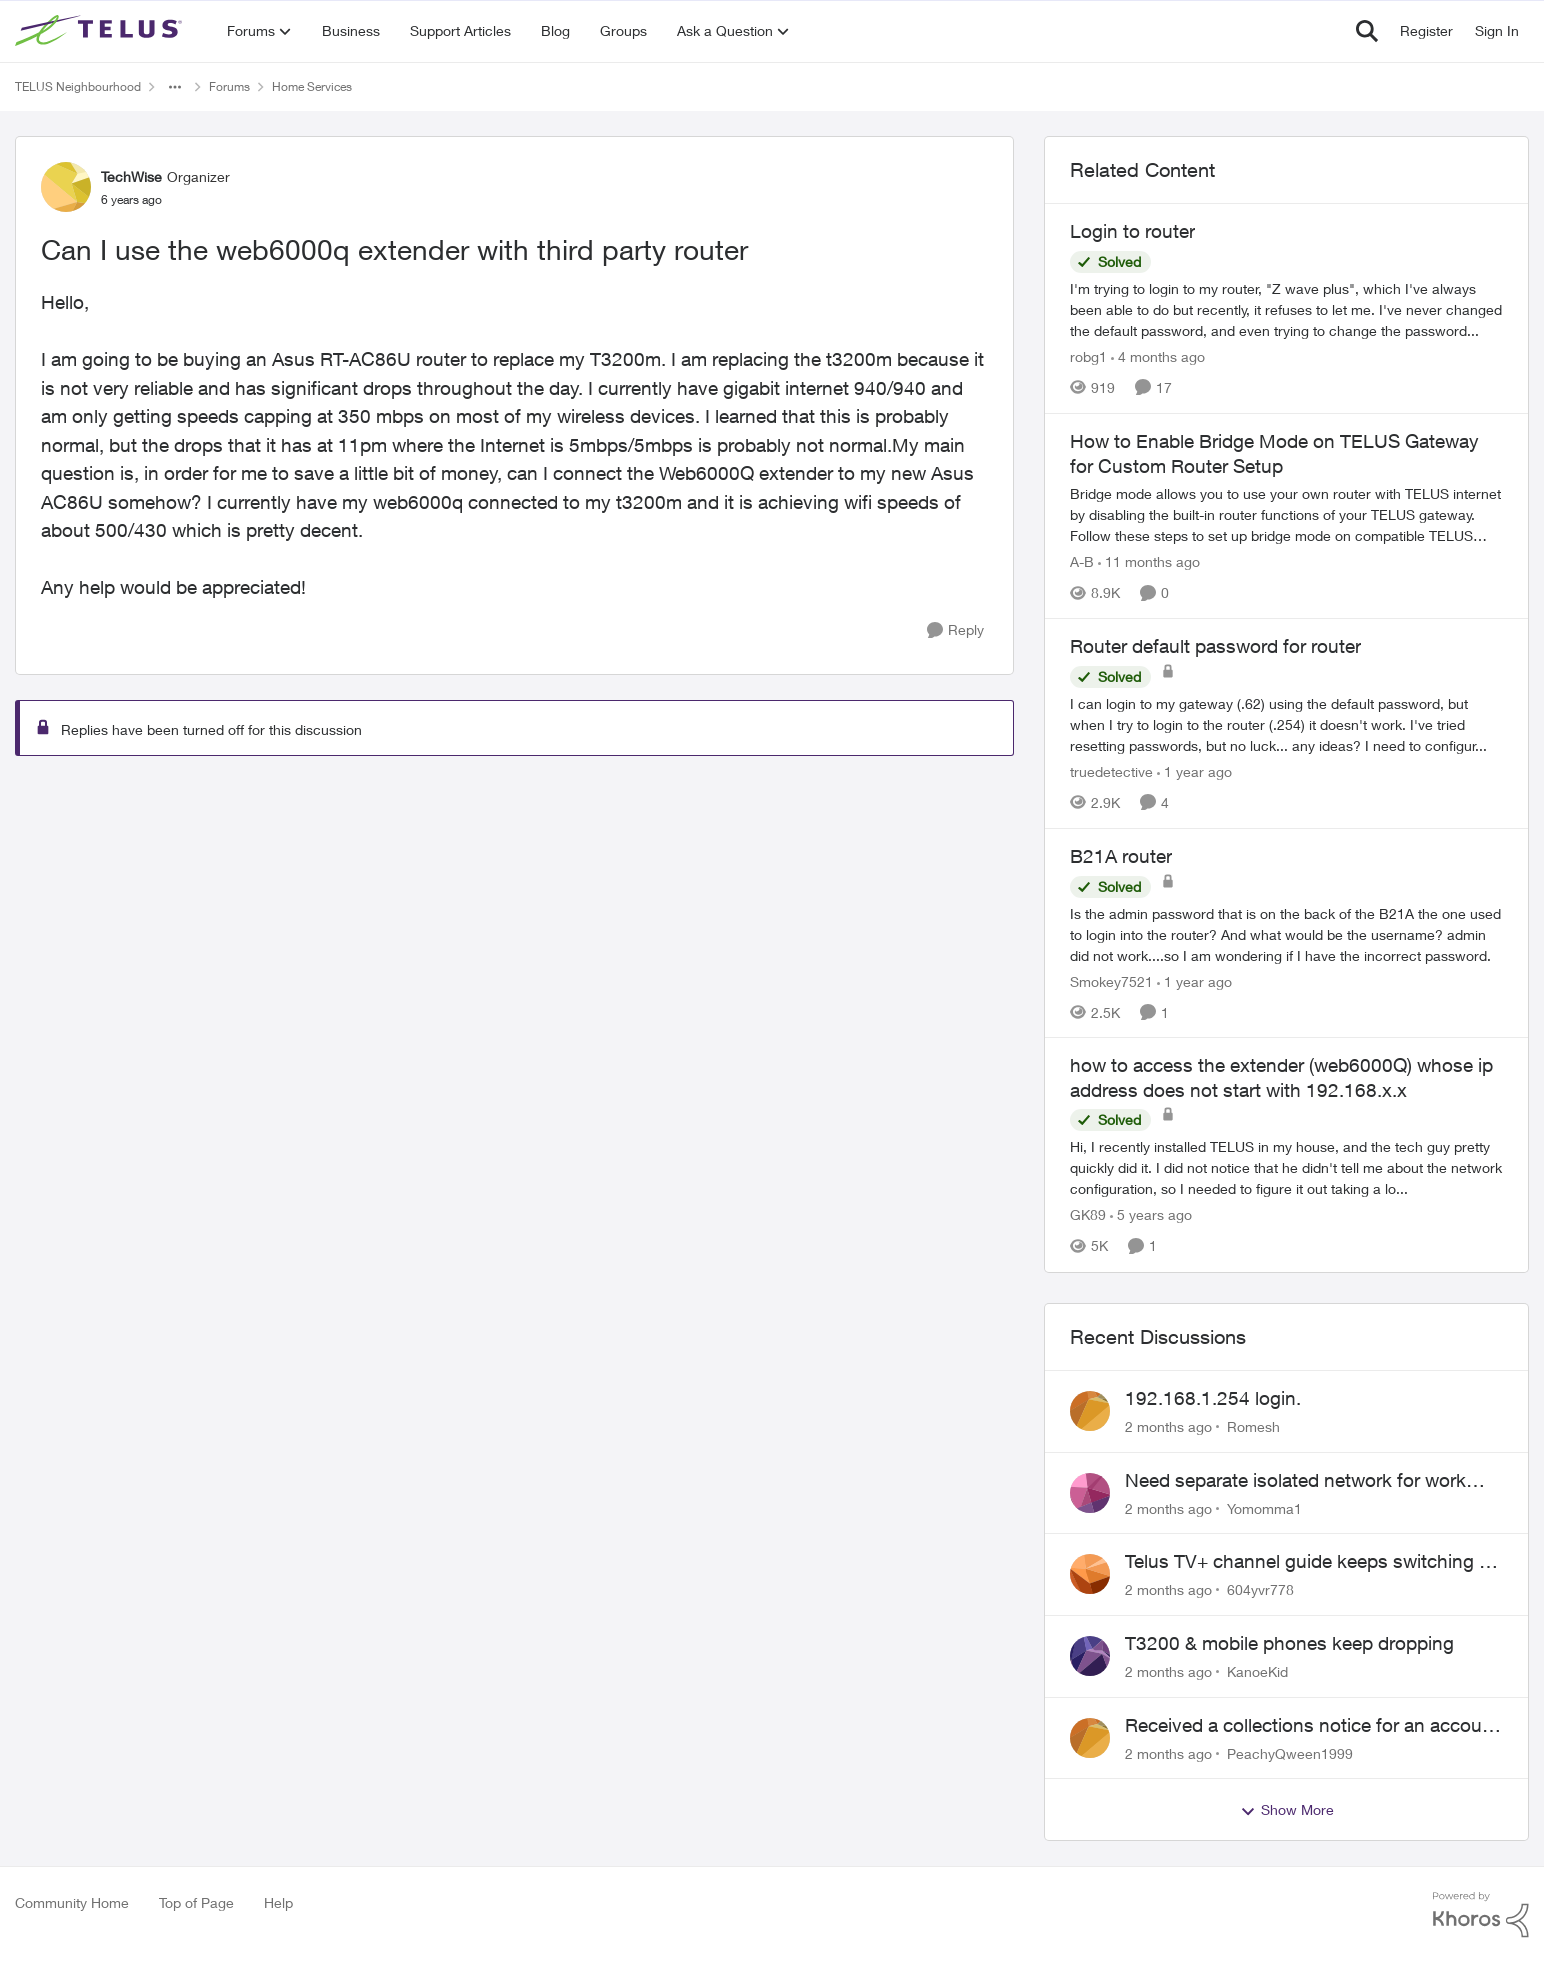 The image size is (1544, 1963). I want to click on [Reply], so click(955, 630).